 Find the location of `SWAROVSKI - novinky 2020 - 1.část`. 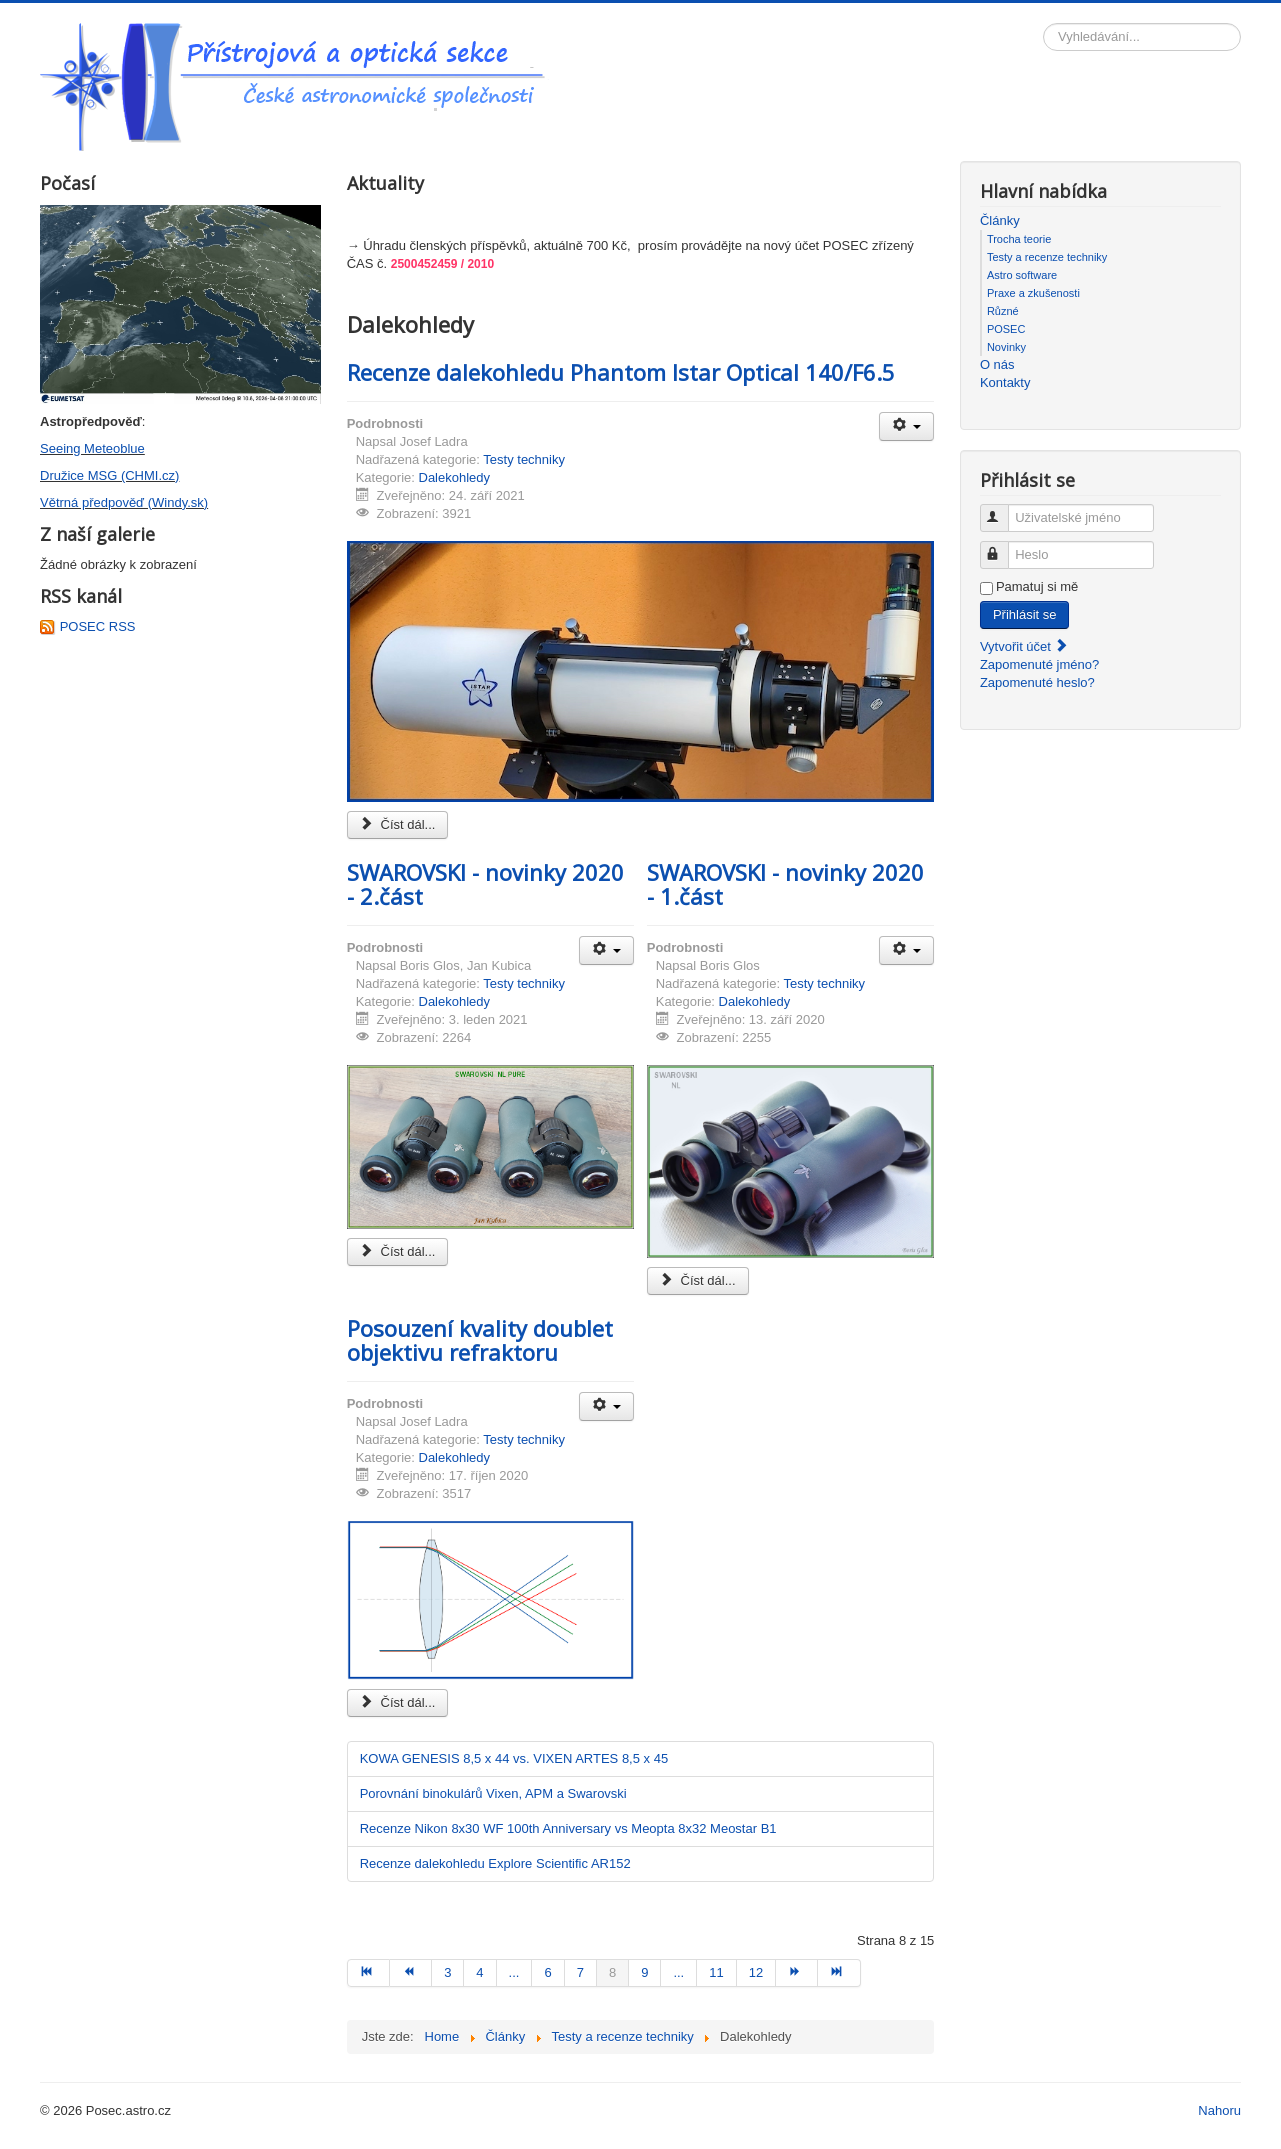

SWAROVSKI - novinky 2020 - 1.část is located at coordinates (785, 884).